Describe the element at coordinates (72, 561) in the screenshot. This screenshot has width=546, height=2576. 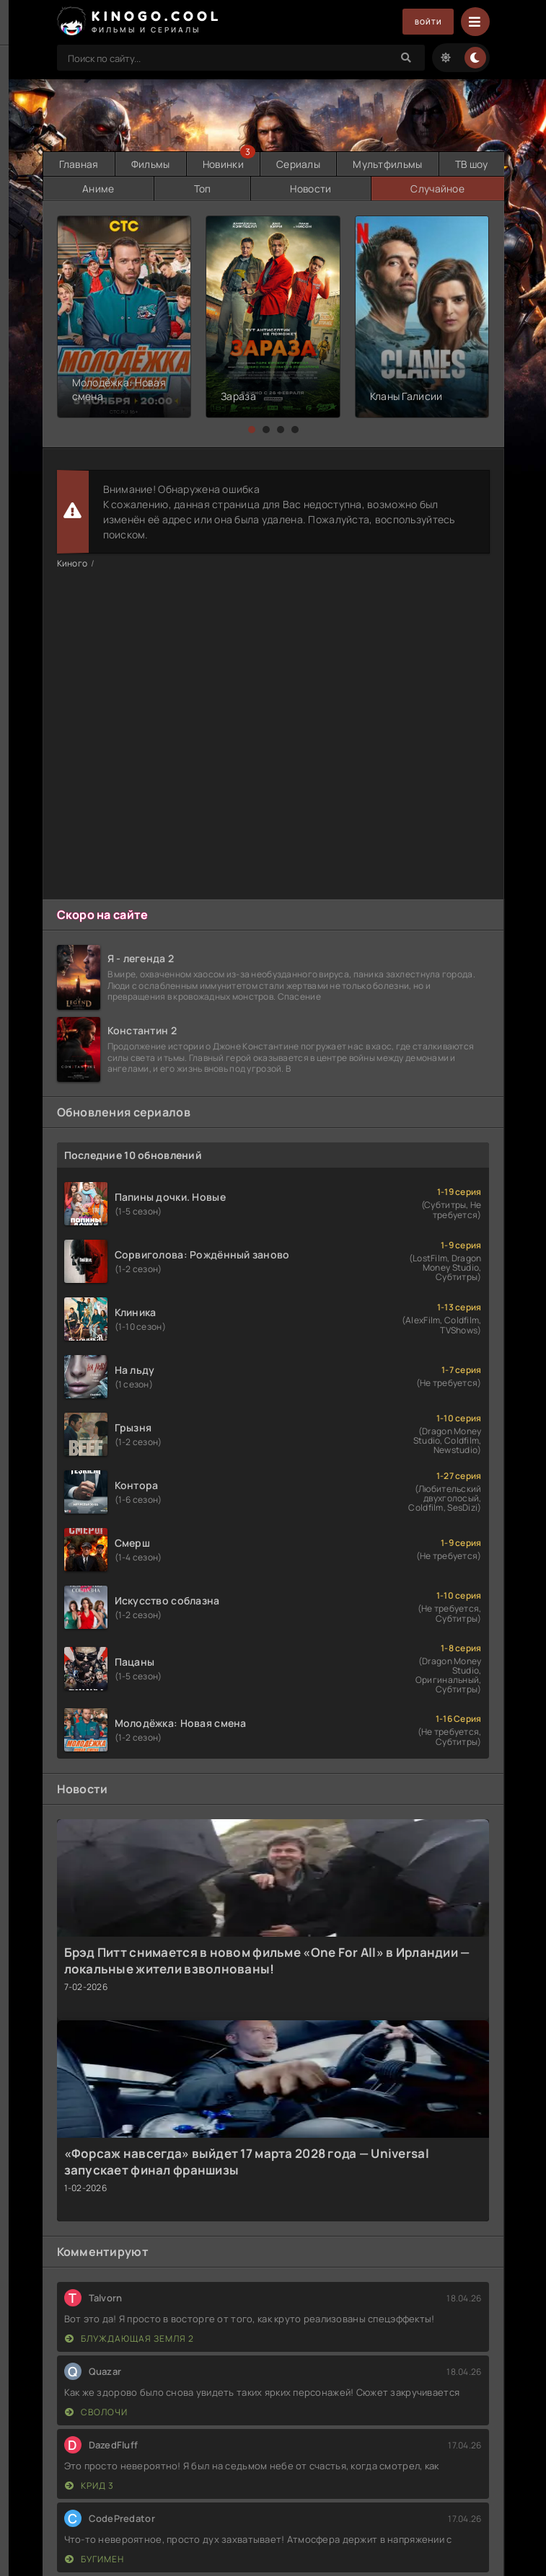
I see `Киного` at that location.